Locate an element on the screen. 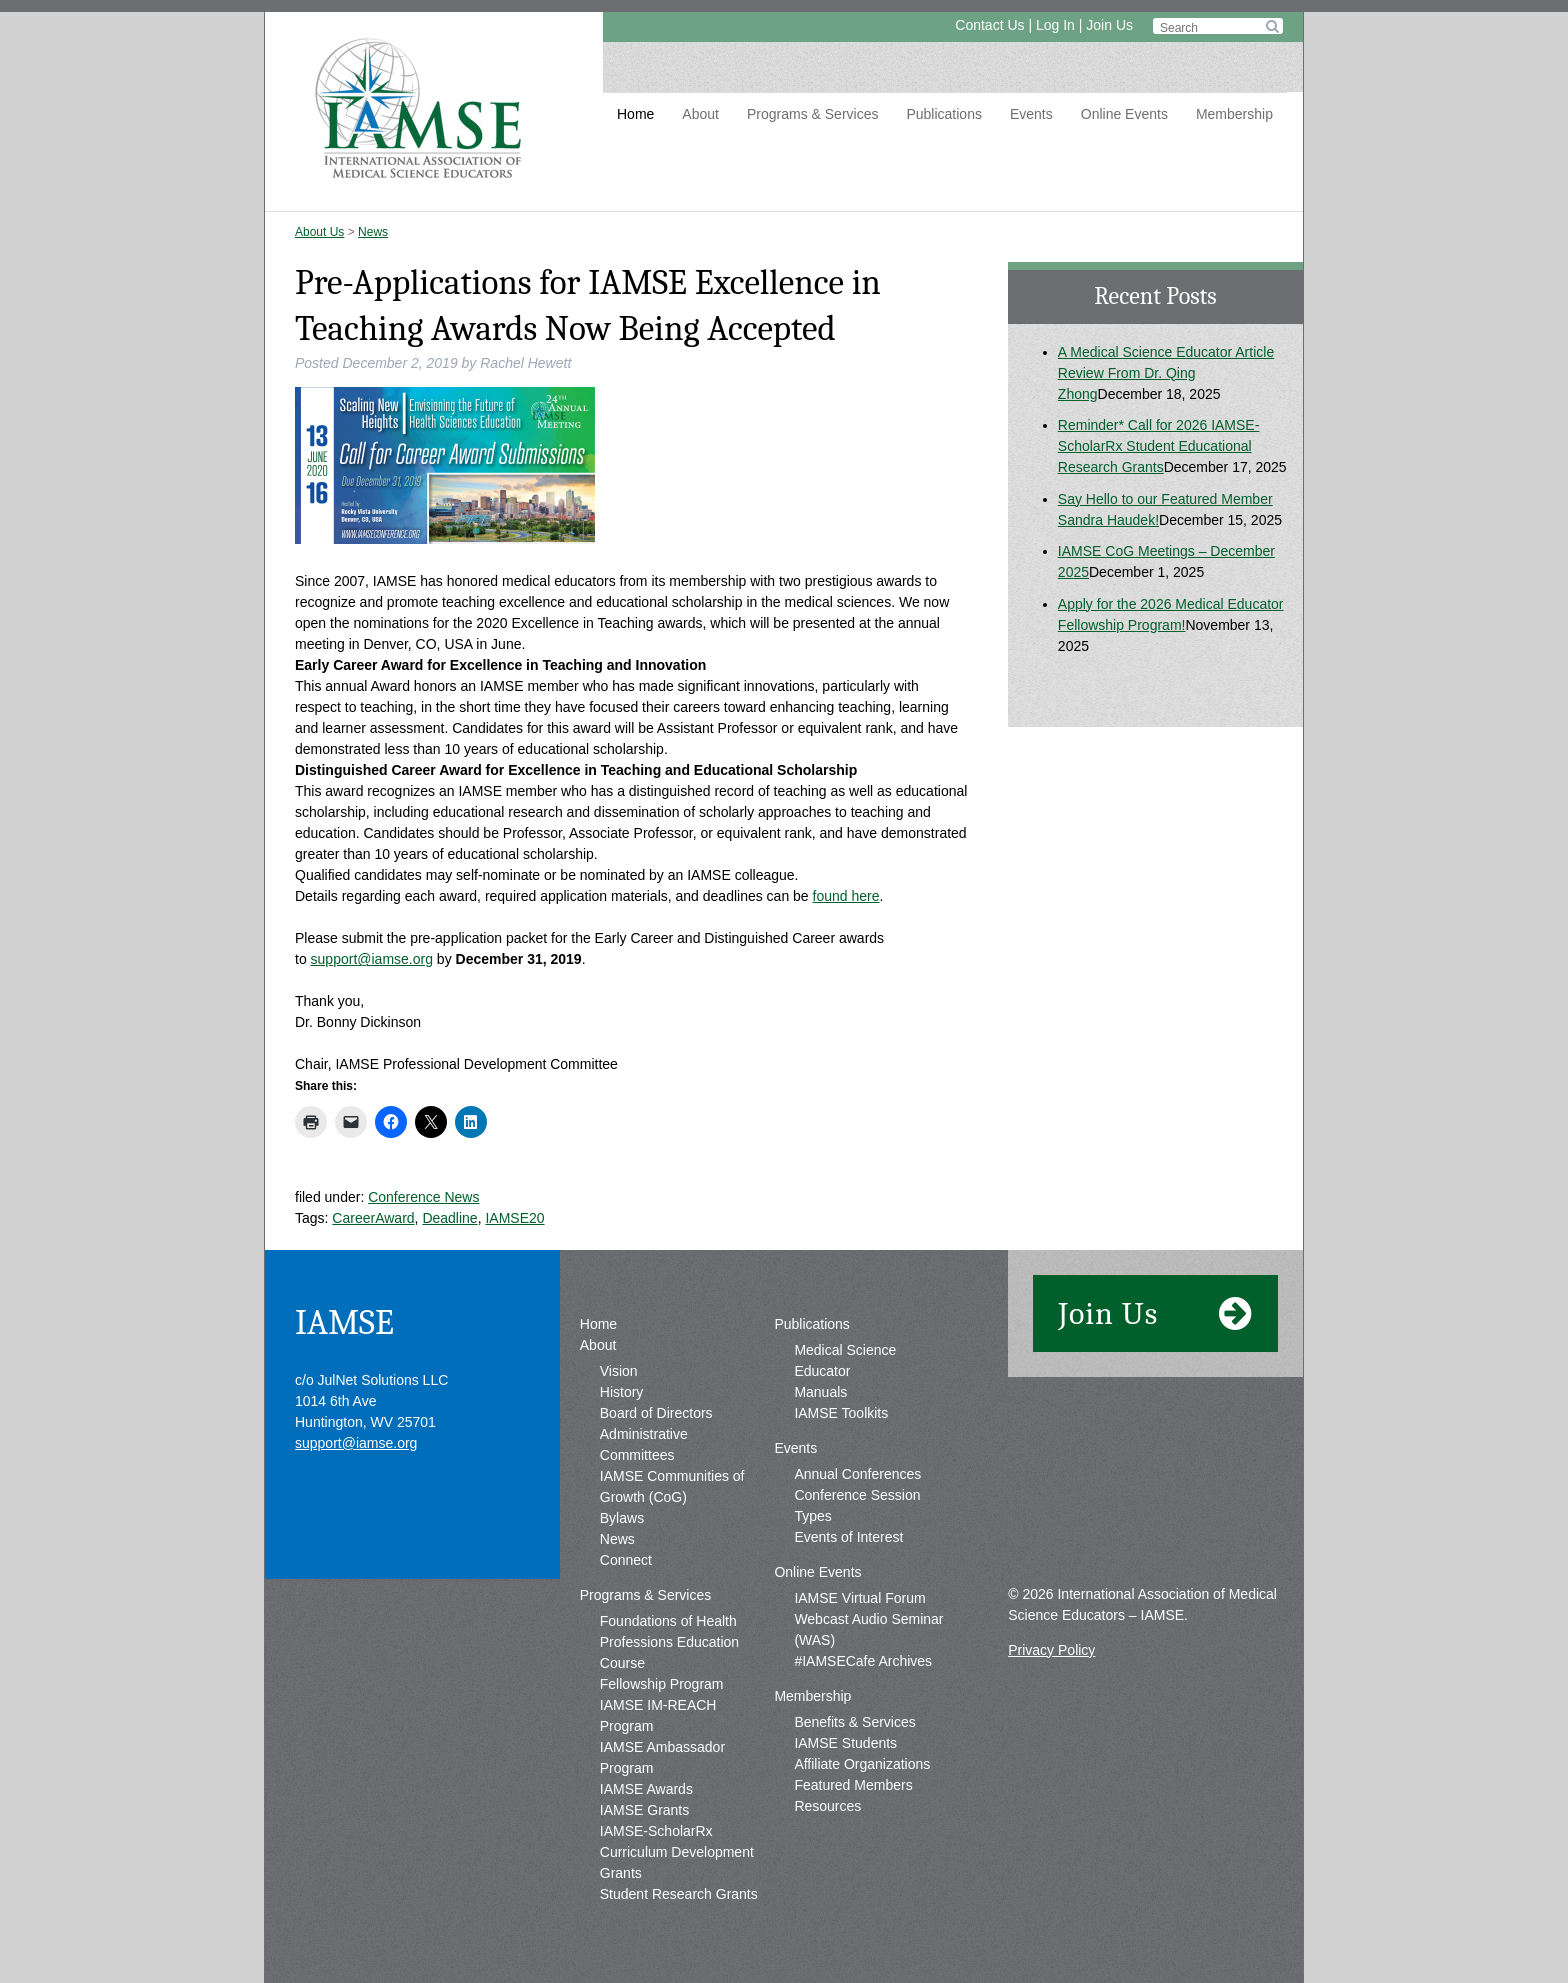 The image size is (1568, 1983). Membership is located at coordinates (1234, 114).